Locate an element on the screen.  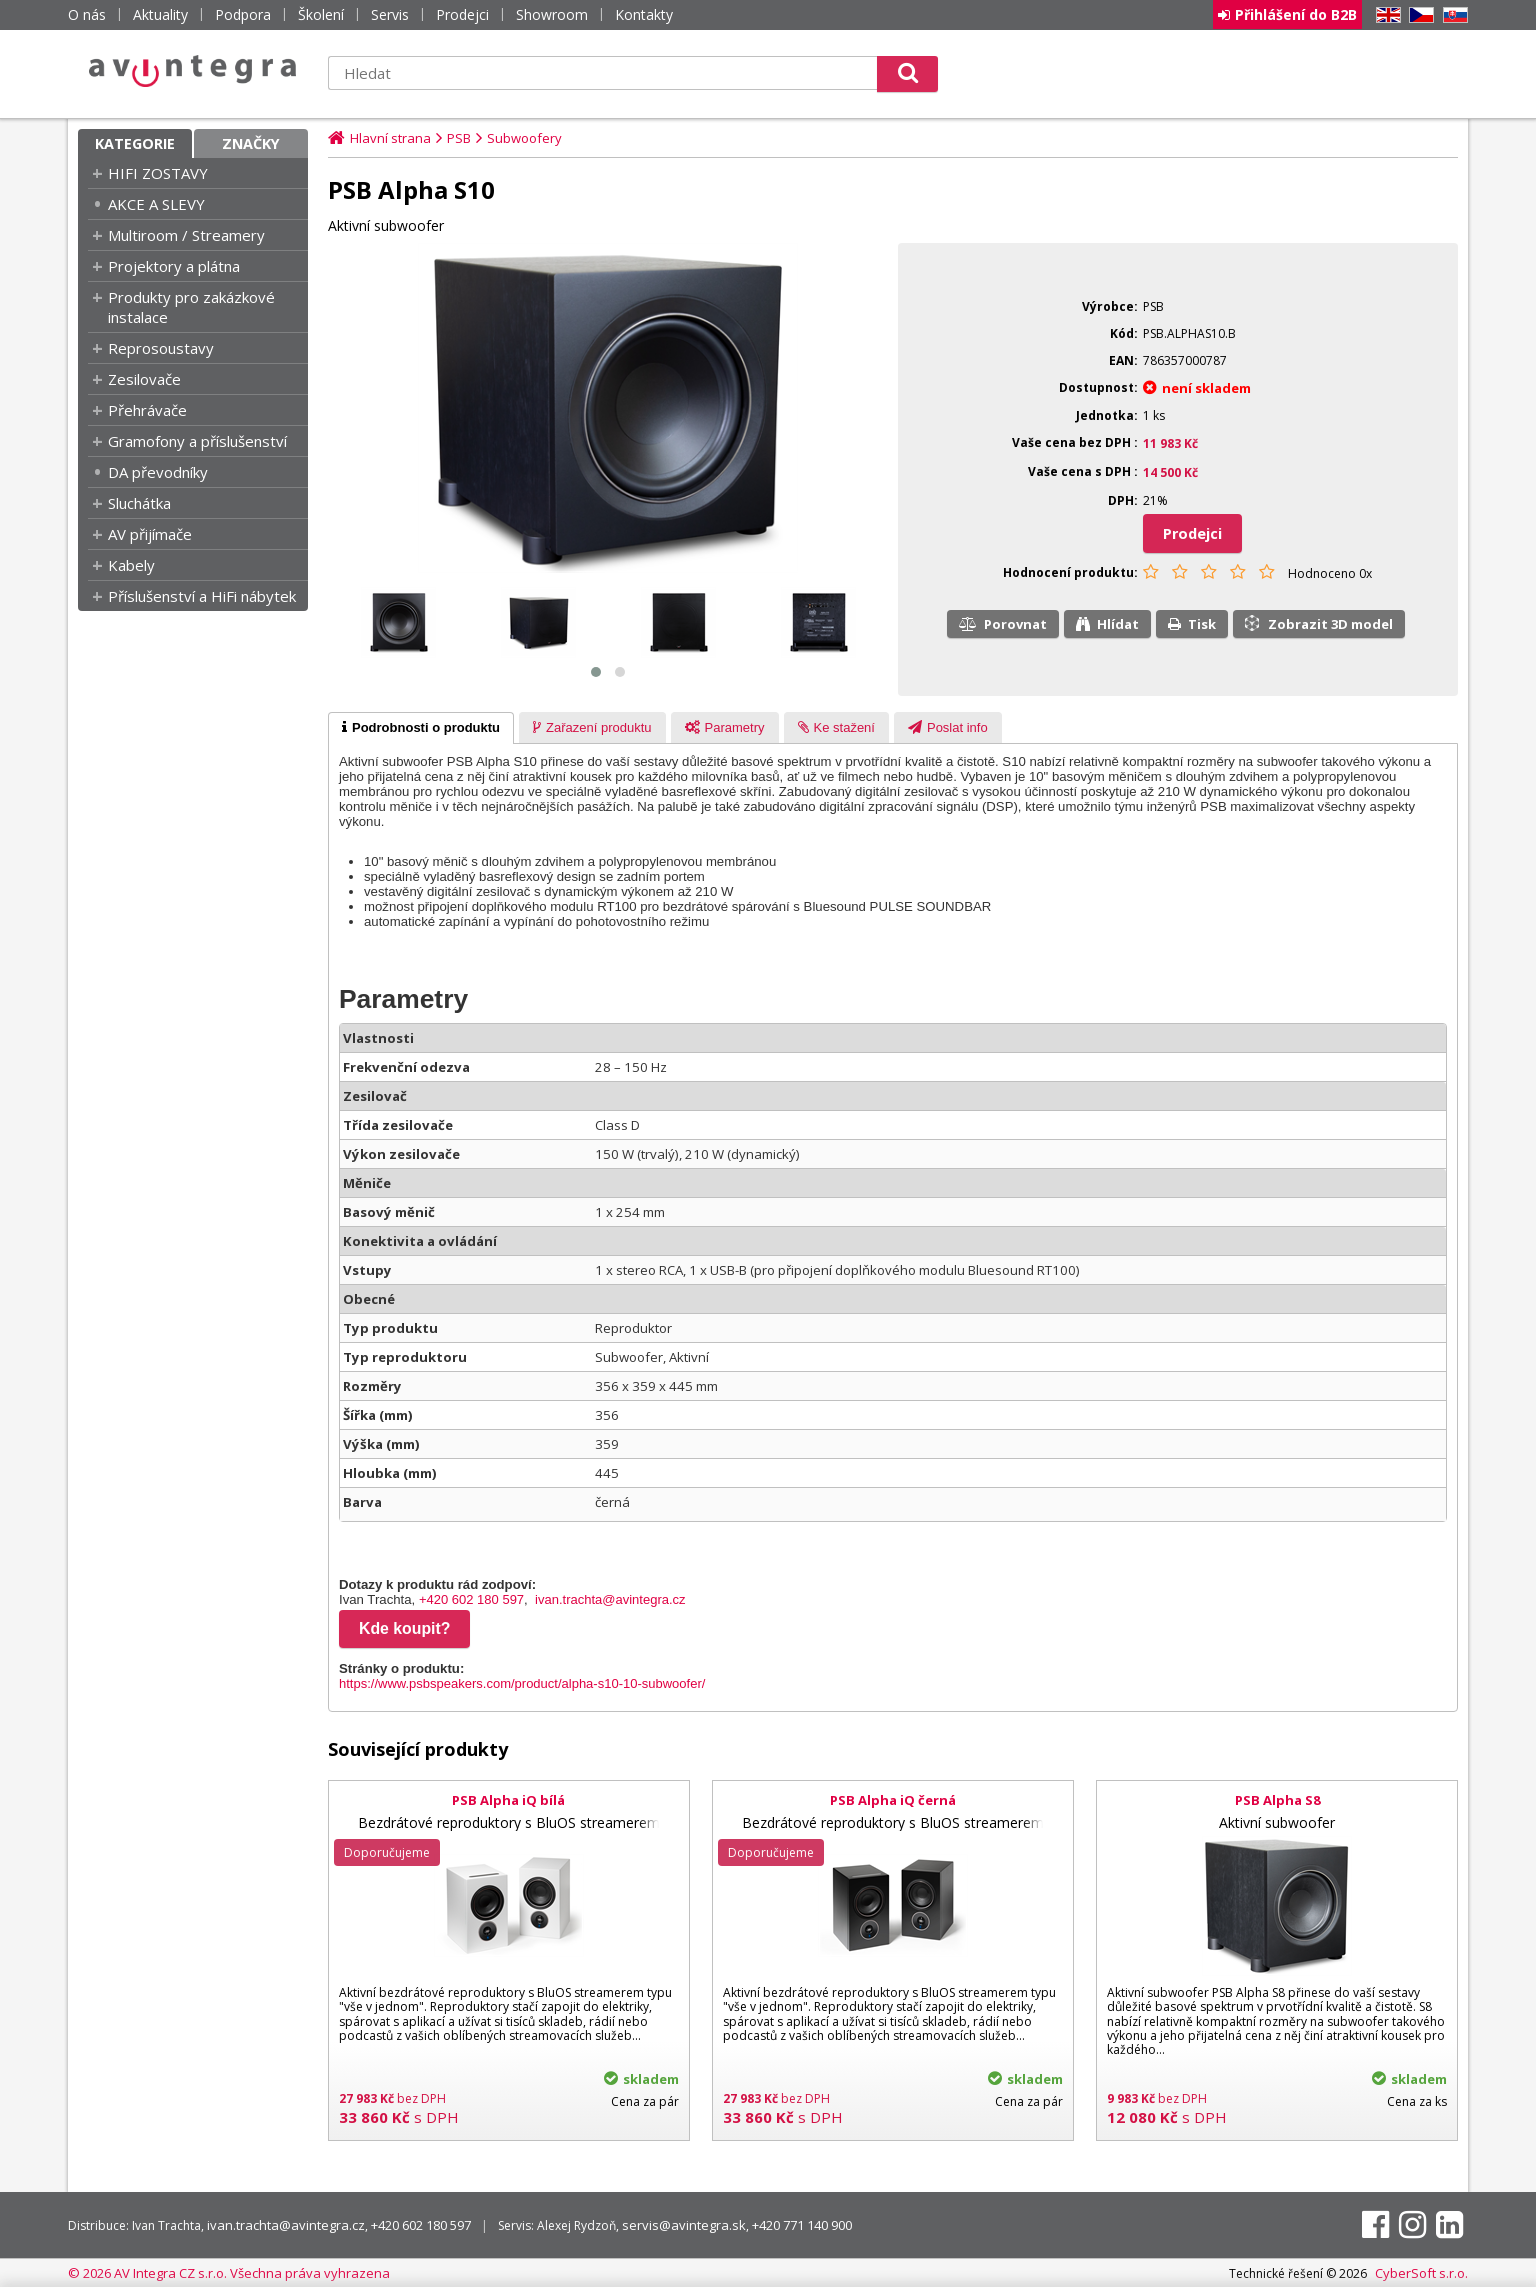
Multiroom / Streamery is located at coordinates (186, 235).